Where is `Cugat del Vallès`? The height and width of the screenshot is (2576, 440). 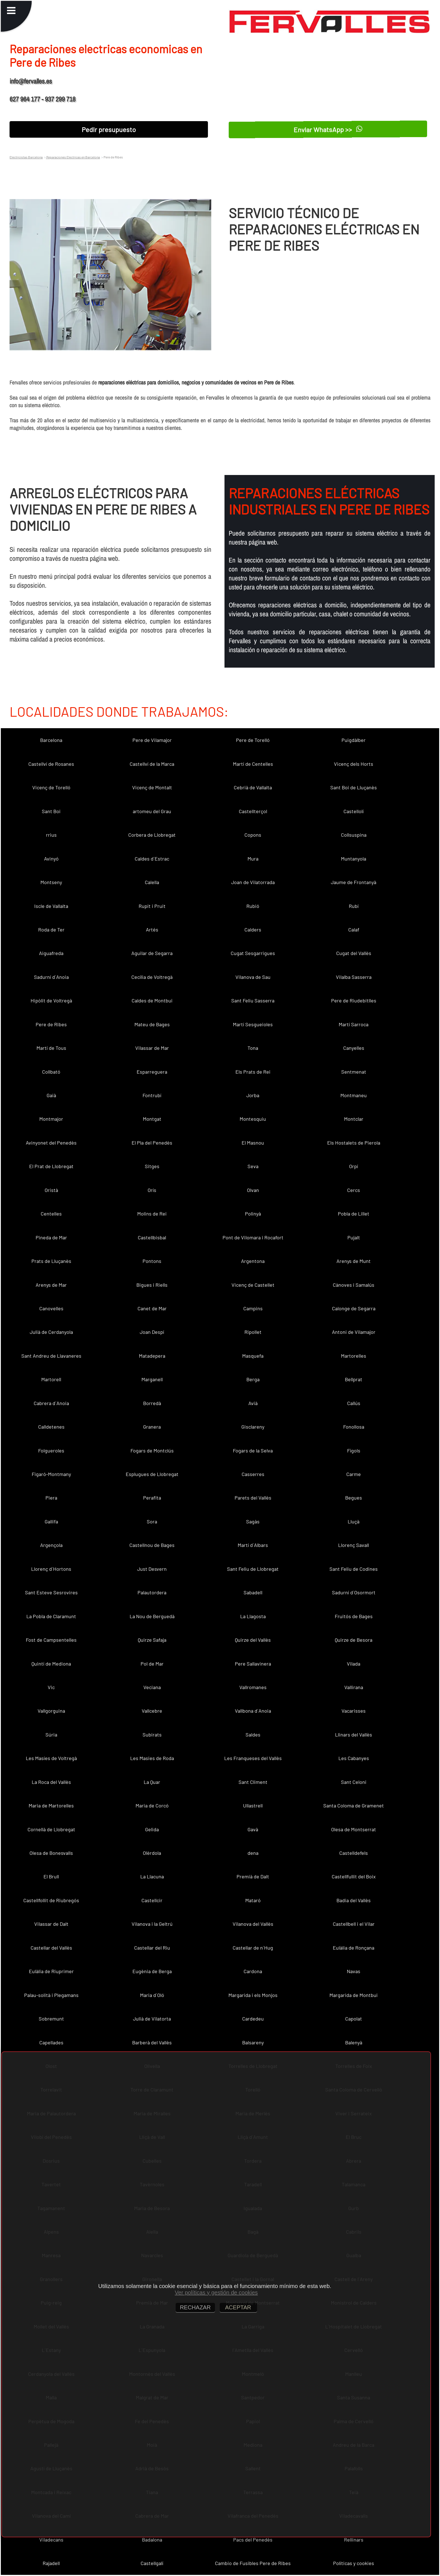
Cugat del Vallès is located at coordinates (353, 953).